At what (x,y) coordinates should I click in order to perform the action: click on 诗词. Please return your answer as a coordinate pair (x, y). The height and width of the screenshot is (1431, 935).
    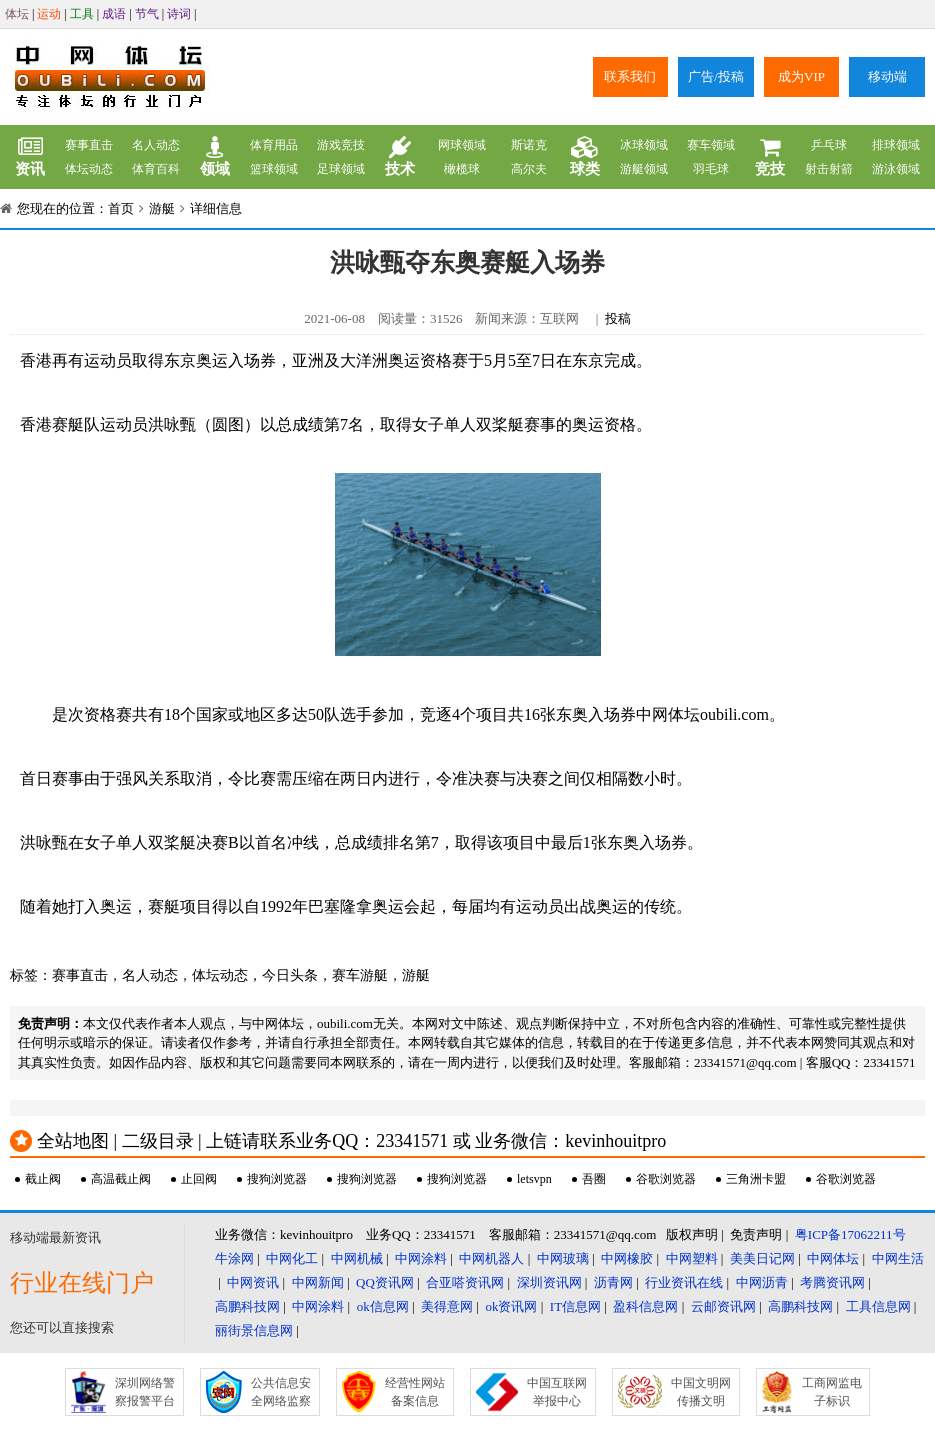
    Looking at the image, I should click on (179, 14).